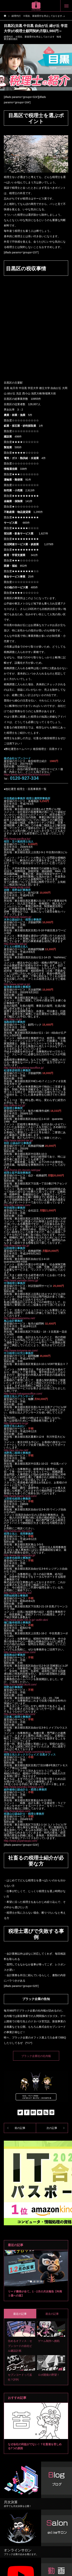 This screenshot has width=72, height=2576. Describe the element at coordinates (17, 838) in the screenshot. I see `http://www.pacifica.bz/` at that location.